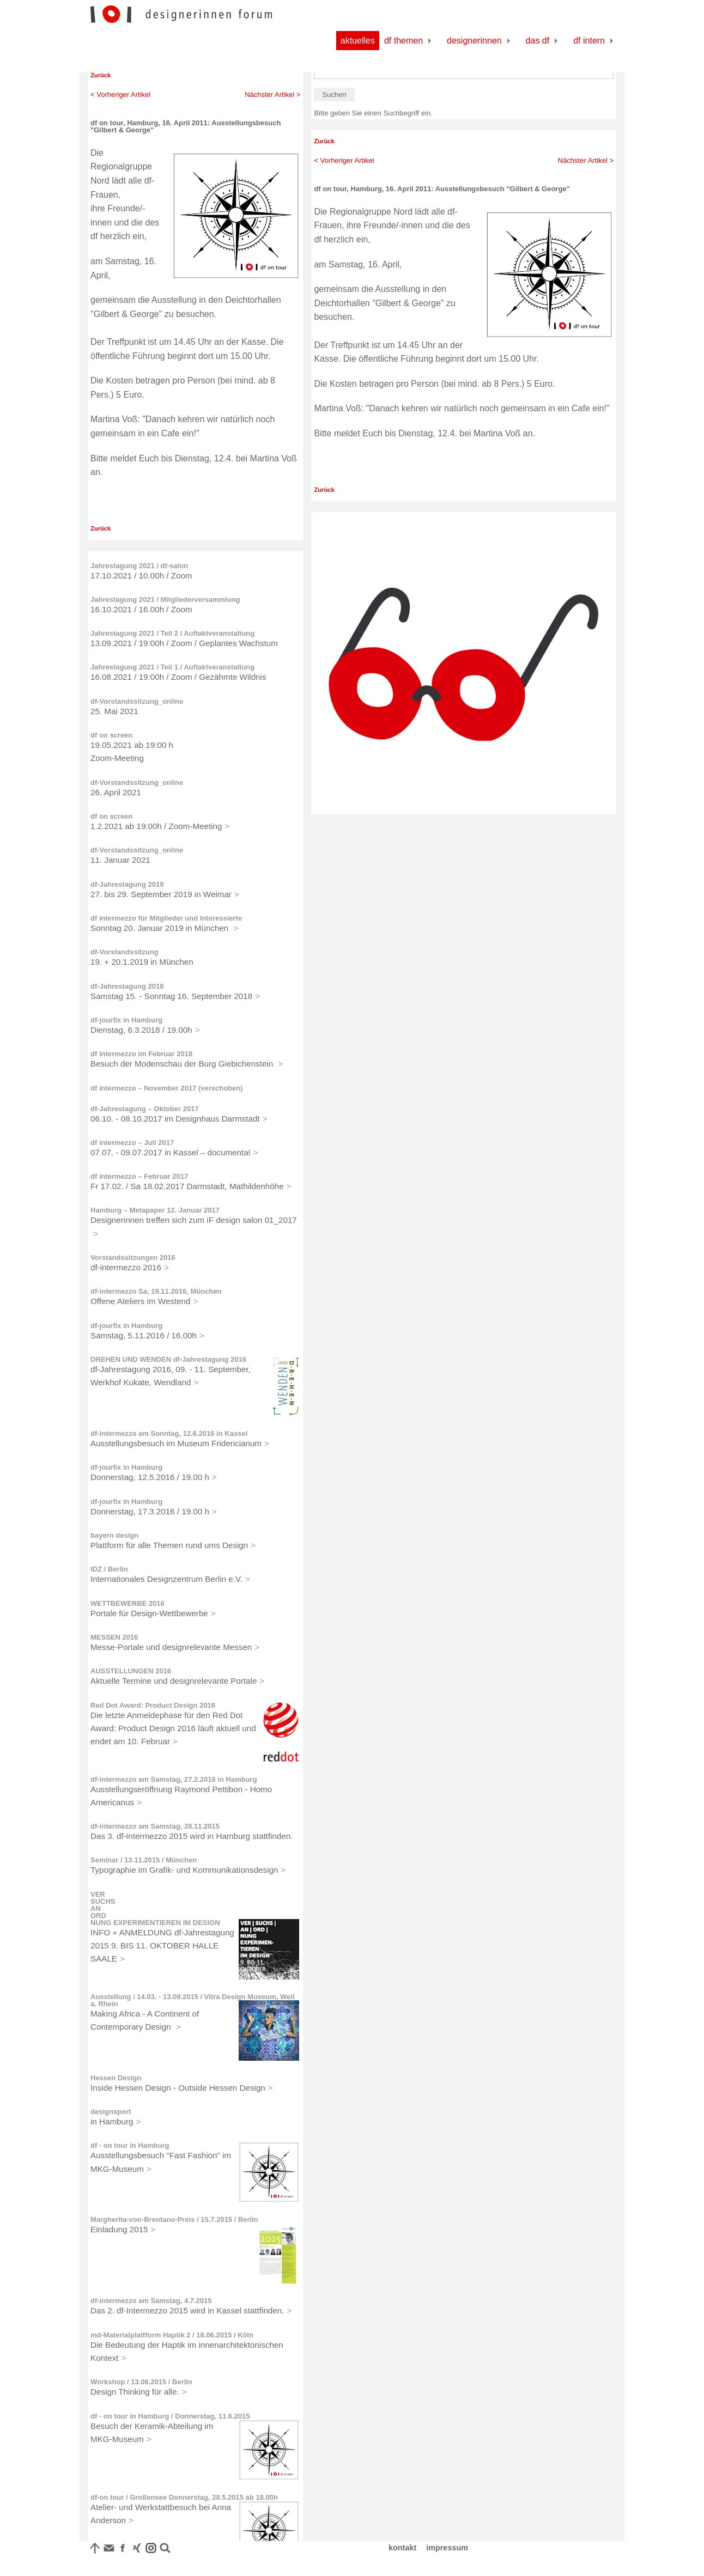  Describe the element at coordinates (402, 2547) in the screenshot. I see `kontakt` at that location.